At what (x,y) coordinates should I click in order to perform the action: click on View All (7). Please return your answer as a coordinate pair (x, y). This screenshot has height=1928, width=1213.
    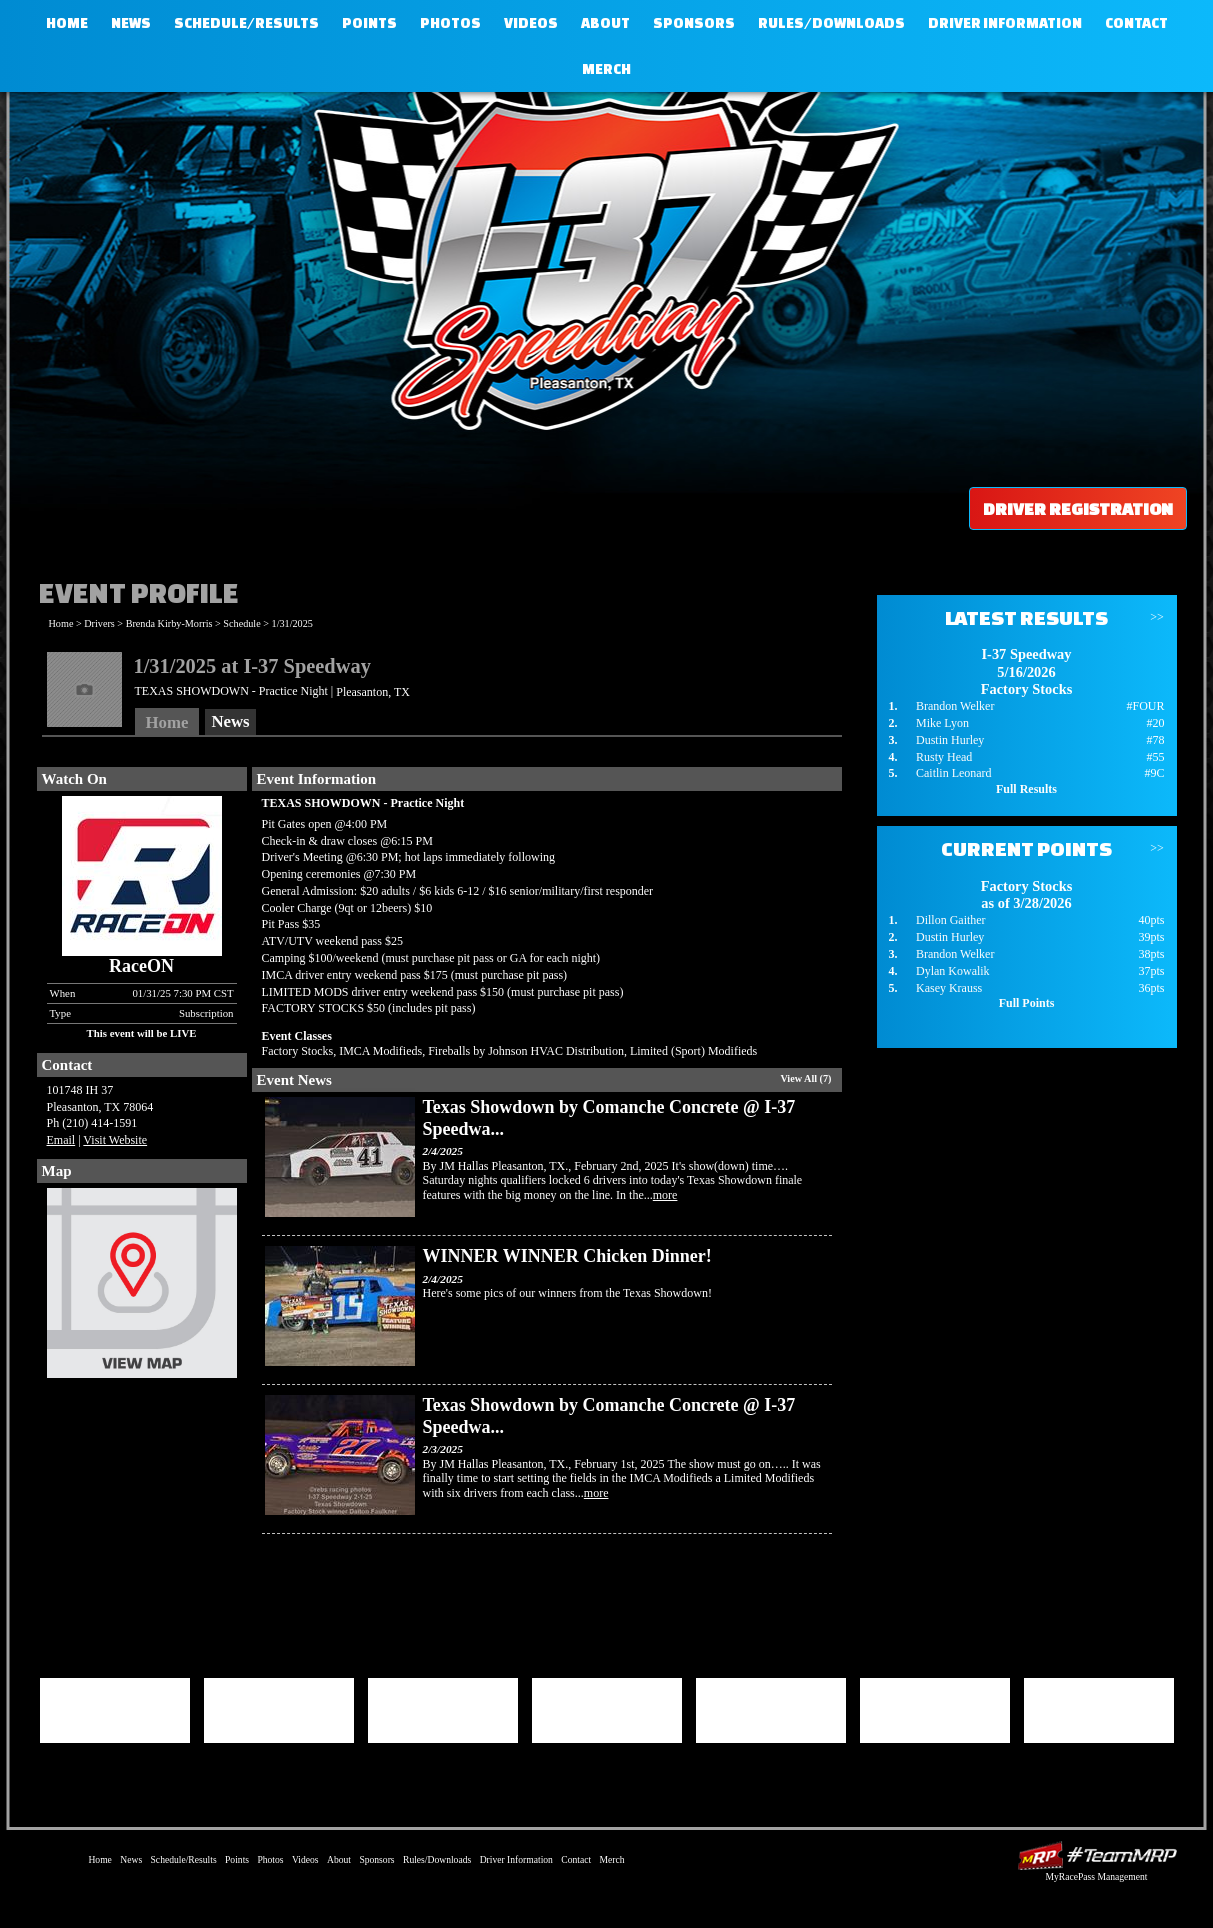
    Looking at the image, I should click on (805, 1078).